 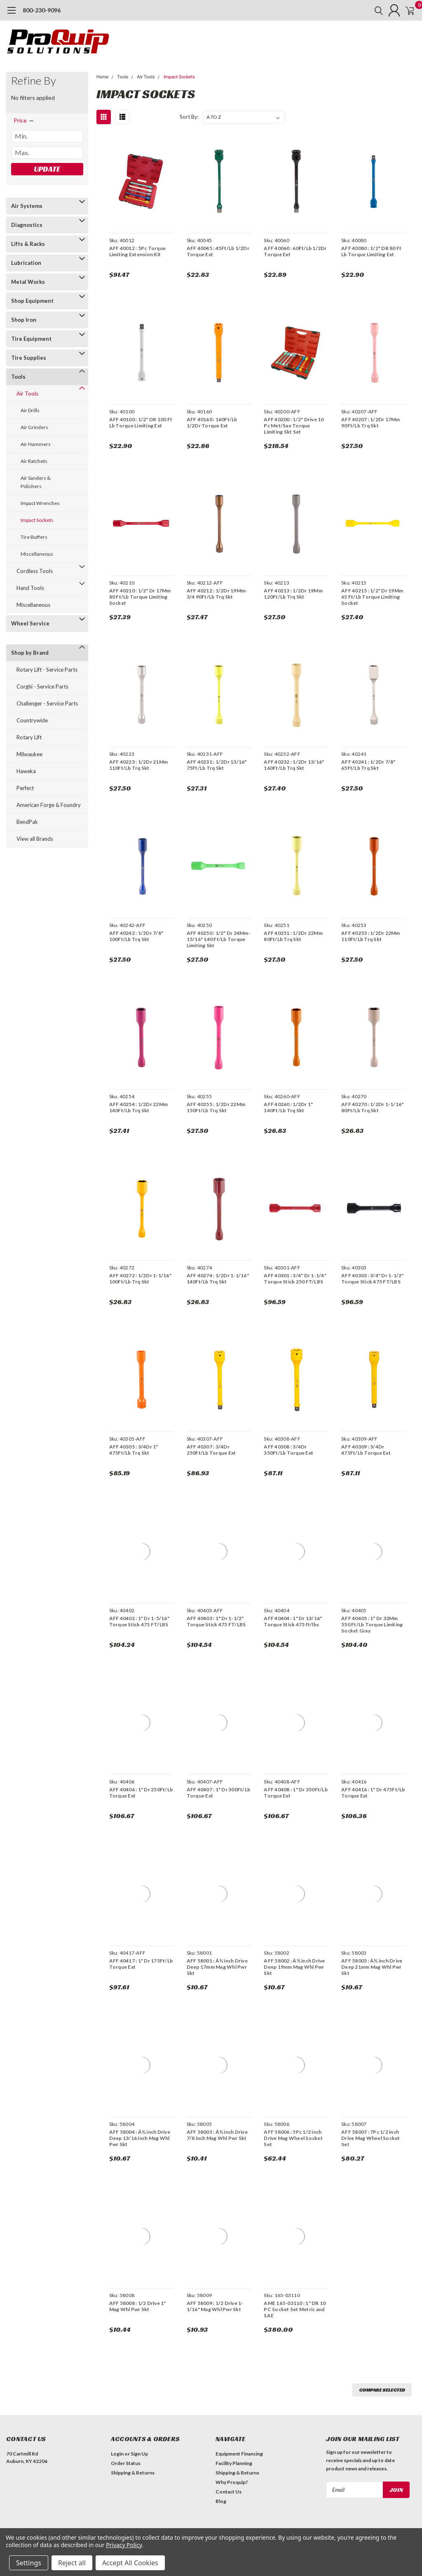 I want to click on AFF 40207 : 1/2Dr 17Mm 90Ft/Lb Trq Skt, so click(x=370, y=422).